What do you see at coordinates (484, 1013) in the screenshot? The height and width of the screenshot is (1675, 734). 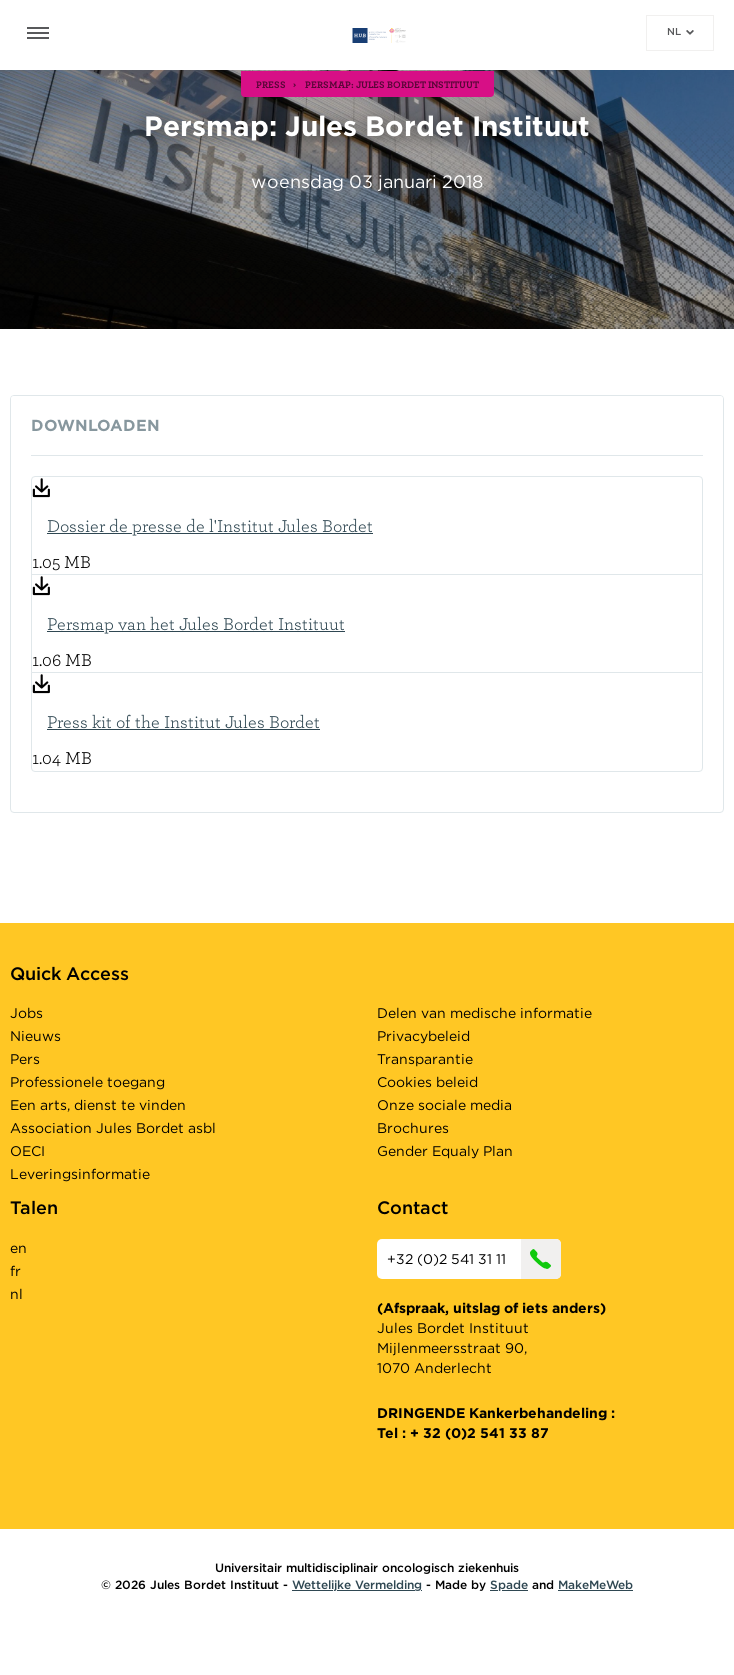 I see `Delen van medische informatie` at bounding box center [484, 1013].